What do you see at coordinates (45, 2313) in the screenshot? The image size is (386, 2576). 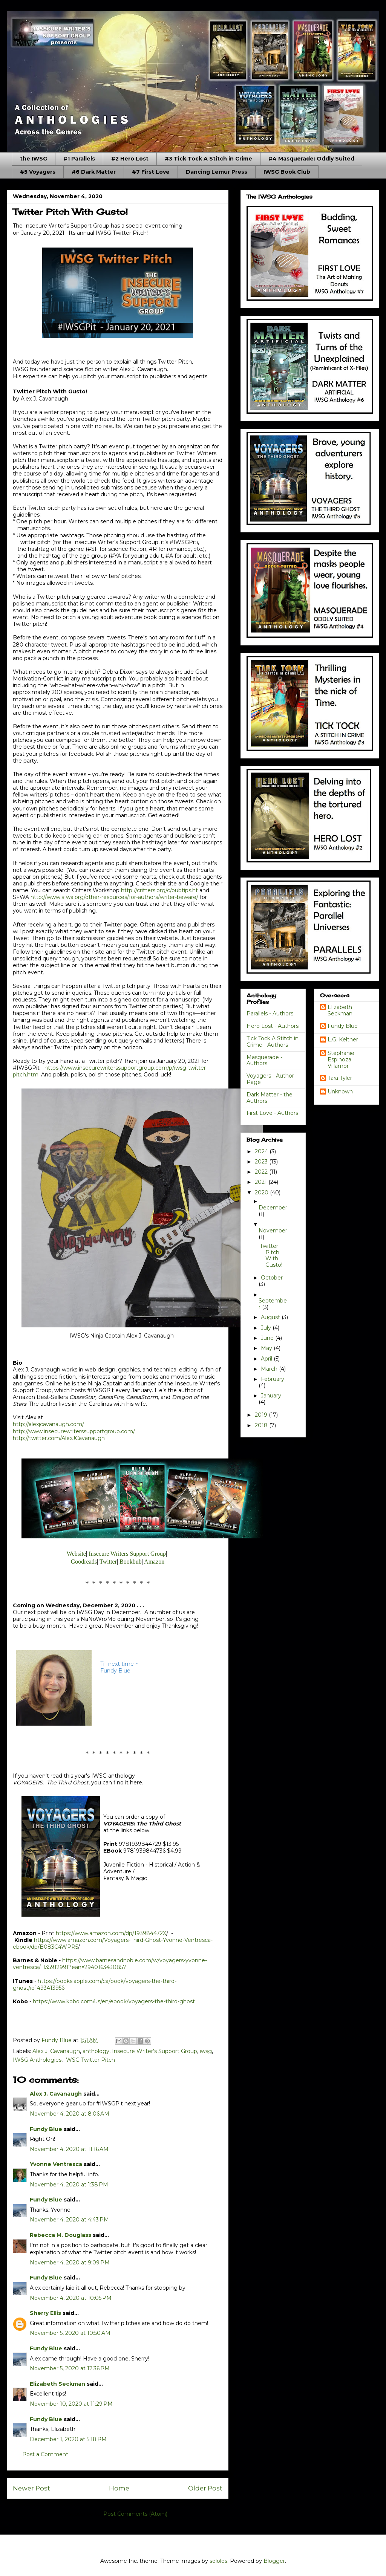 I see `Sherry Ellis` at bounding box center [45, 2313].